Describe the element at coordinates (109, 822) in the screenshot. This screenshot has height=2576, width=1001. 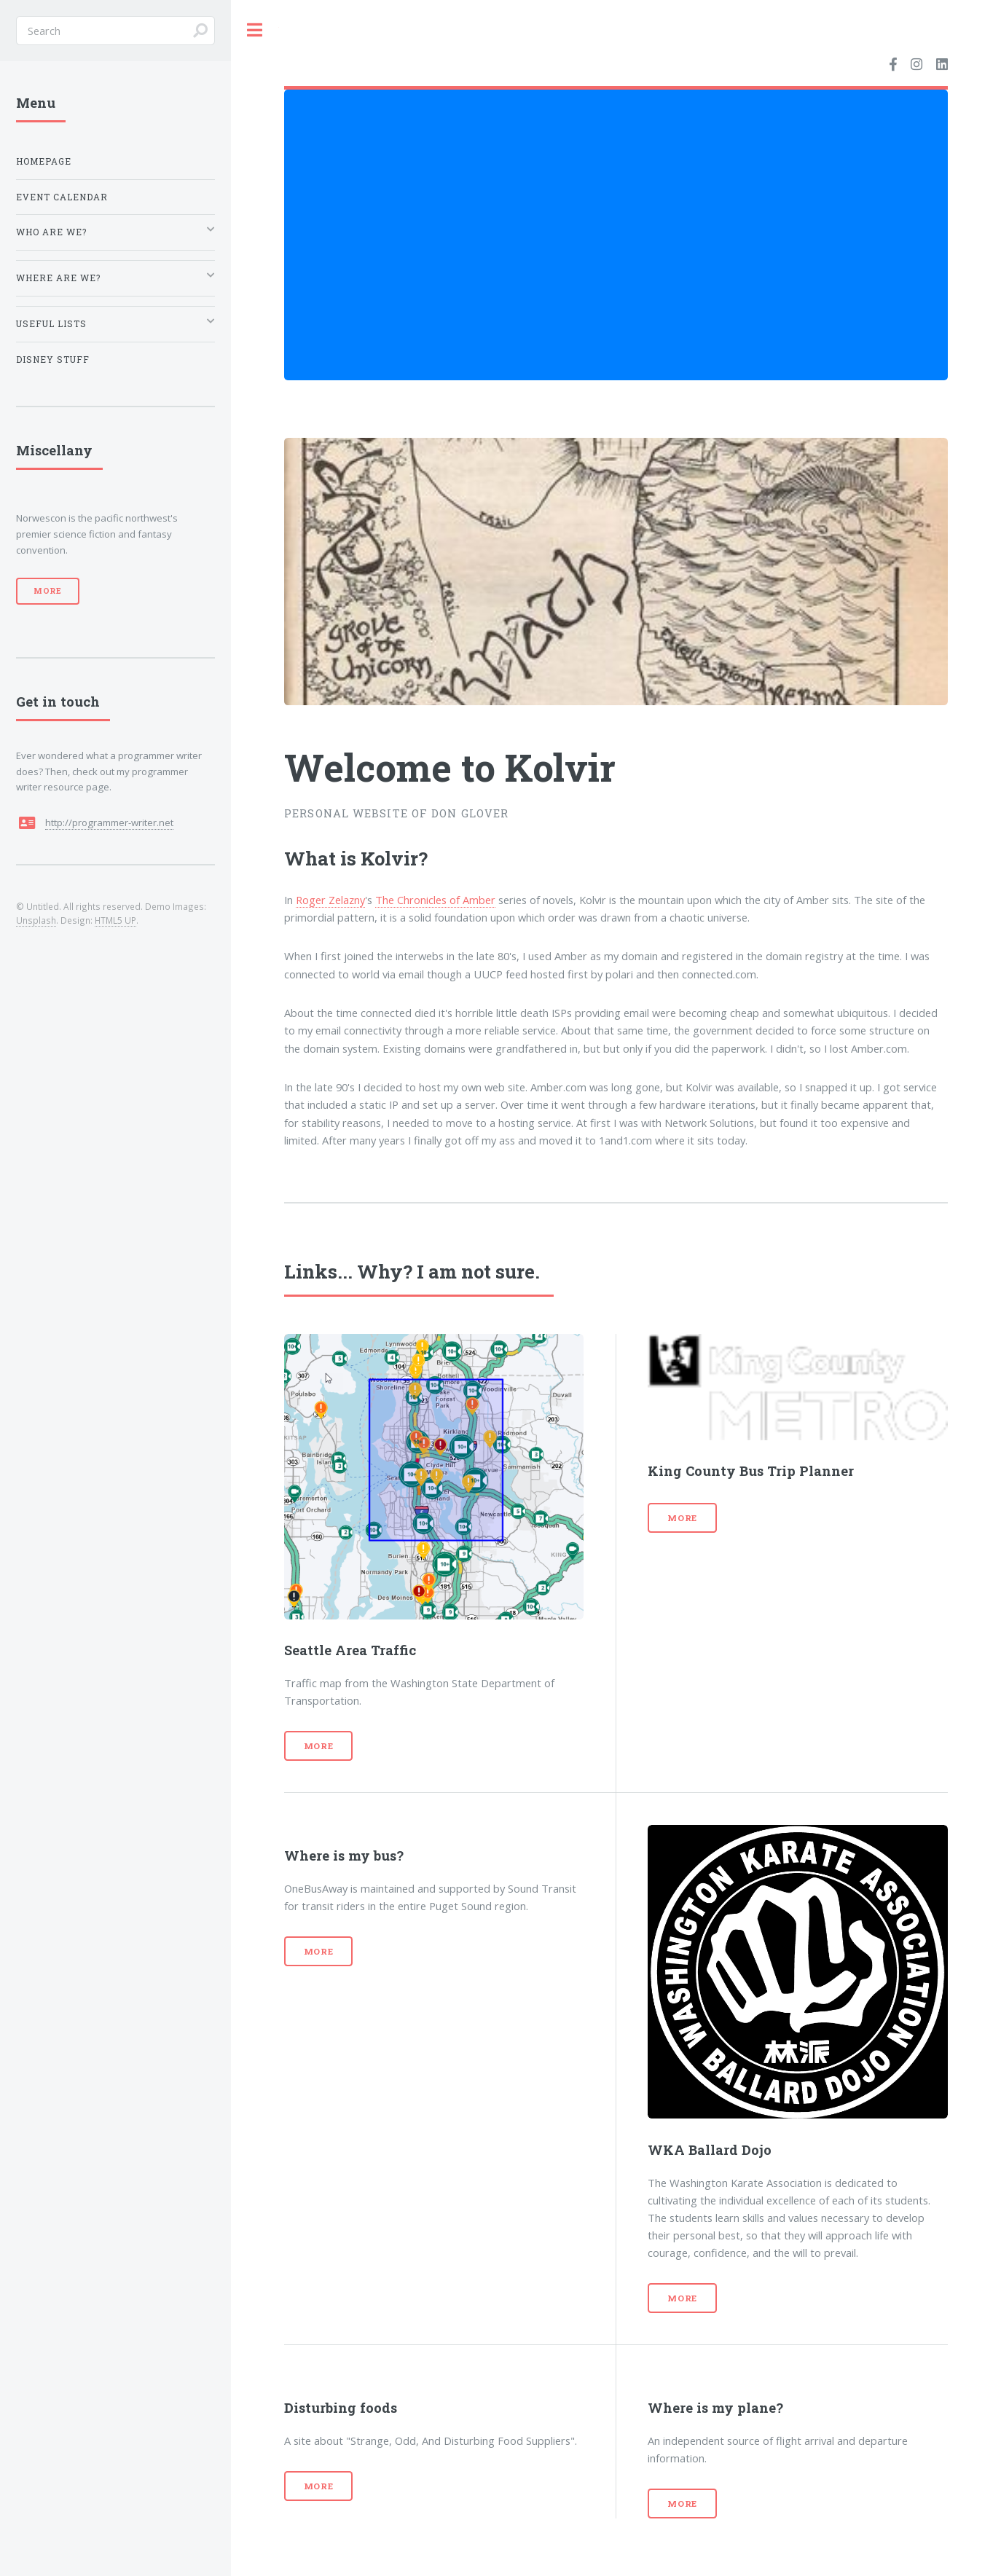
I see `http://programmer-writer.net` at that location.